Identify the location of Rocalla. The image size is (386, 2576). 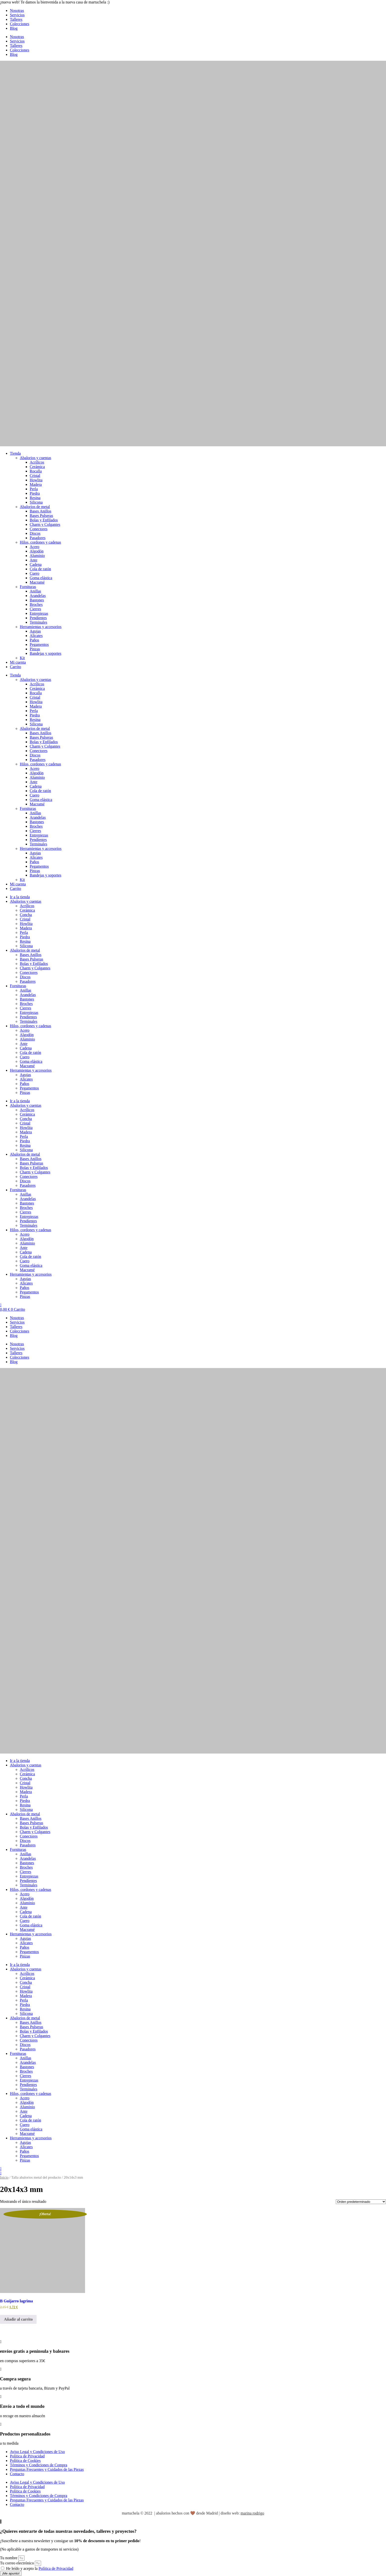
(36, 471).